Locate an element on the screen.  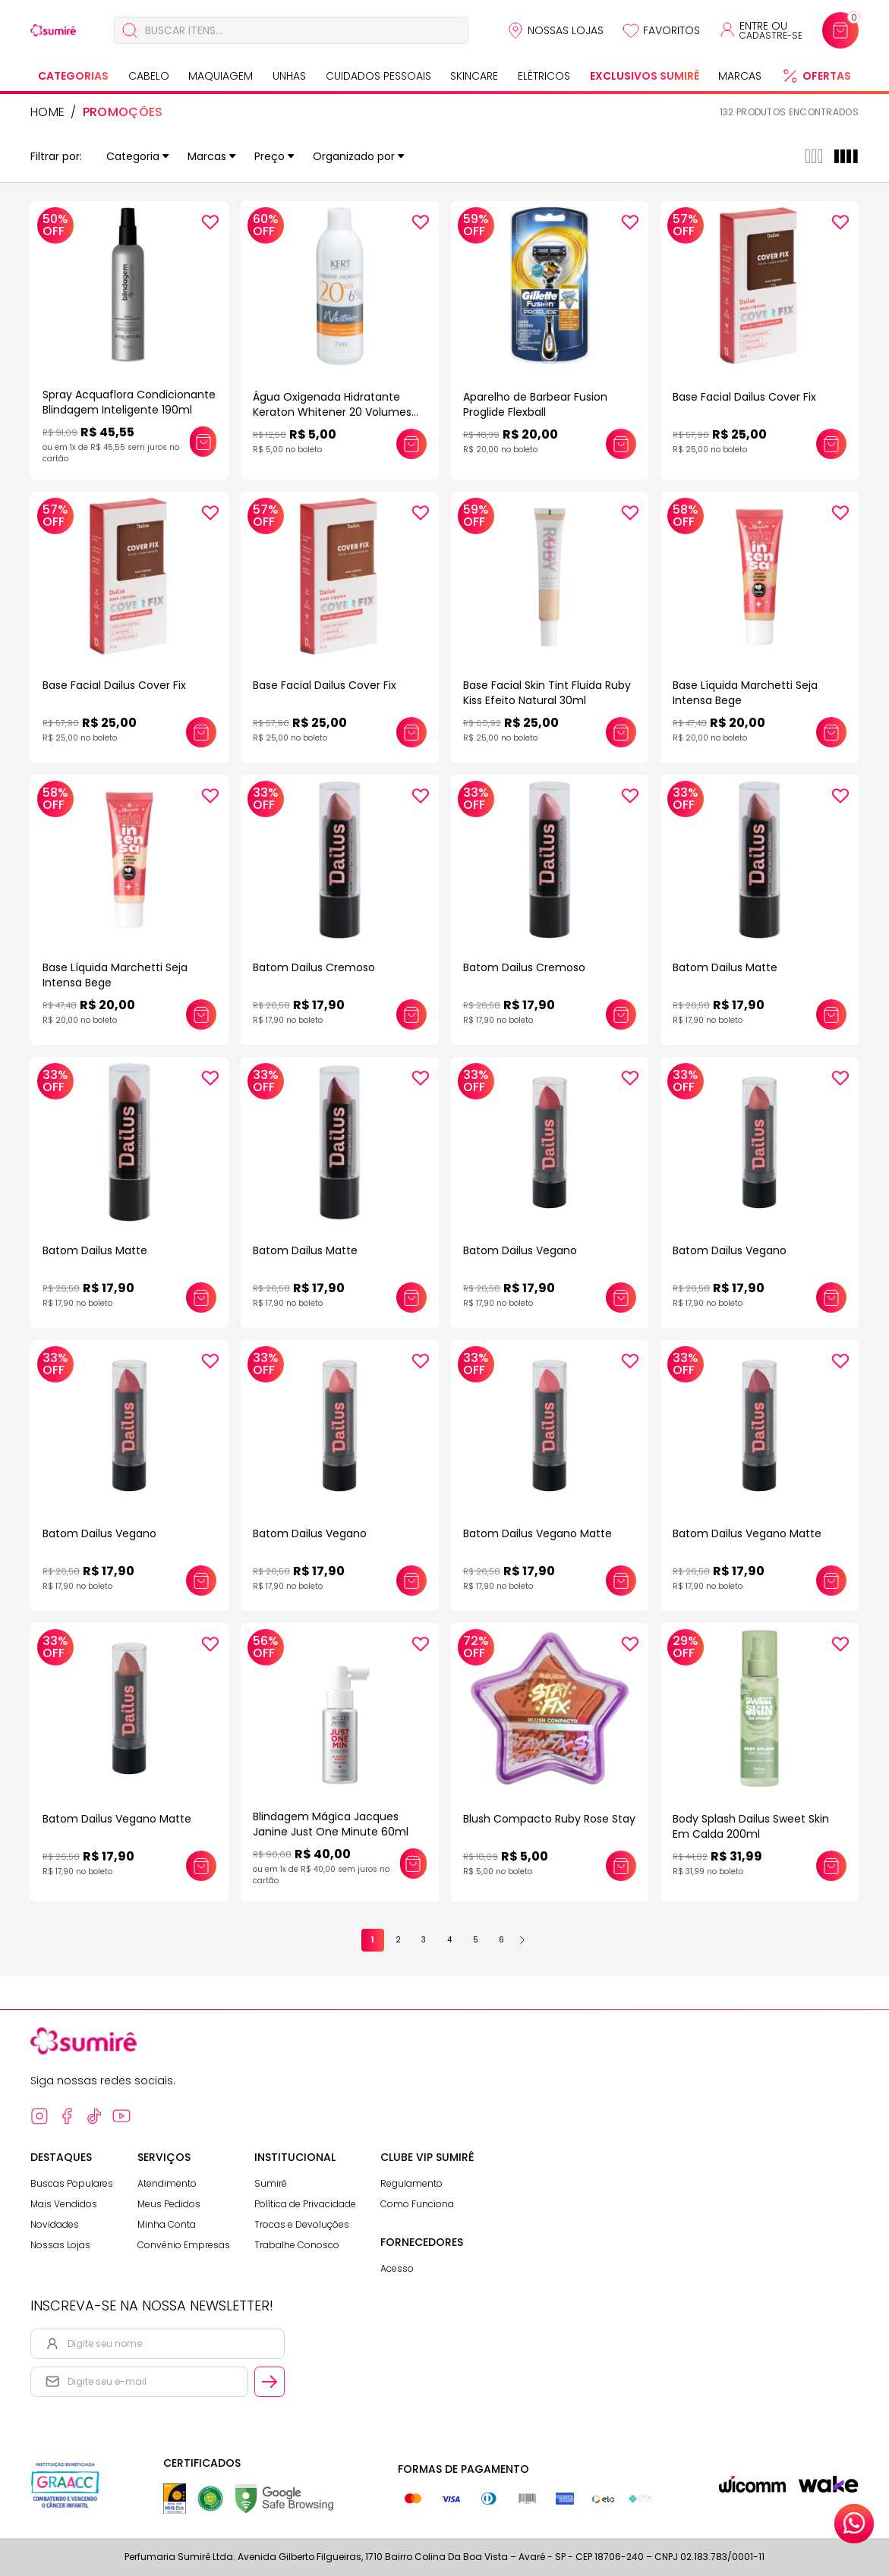
Cabelo is located at coordinates (148, 75).